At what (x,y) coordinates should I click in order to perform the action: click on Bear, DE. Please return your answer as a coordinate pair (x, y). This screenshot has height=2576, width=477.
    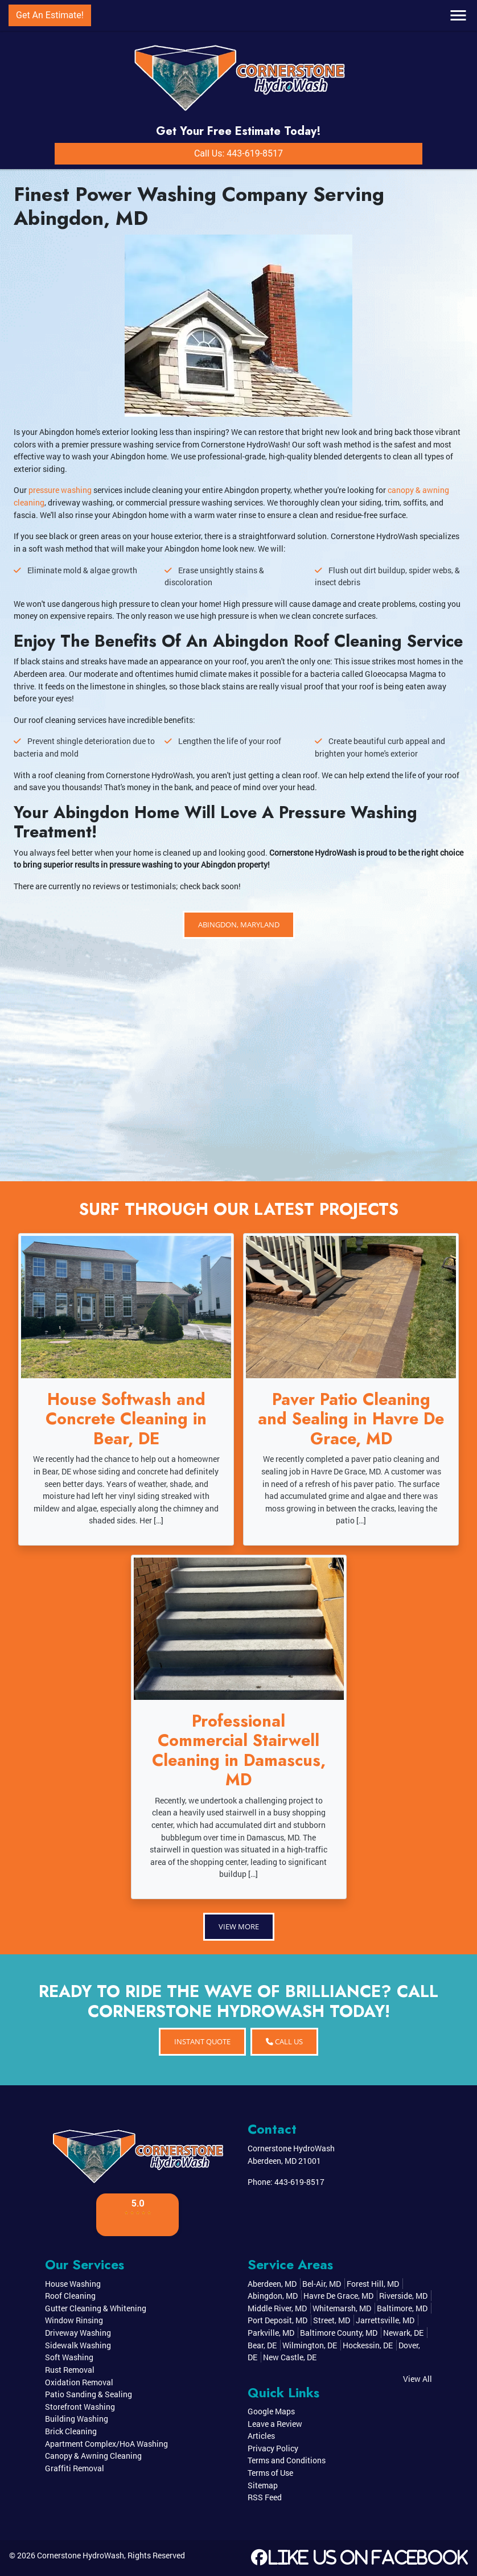
    Looking at the image, I should click on (262, 2345).